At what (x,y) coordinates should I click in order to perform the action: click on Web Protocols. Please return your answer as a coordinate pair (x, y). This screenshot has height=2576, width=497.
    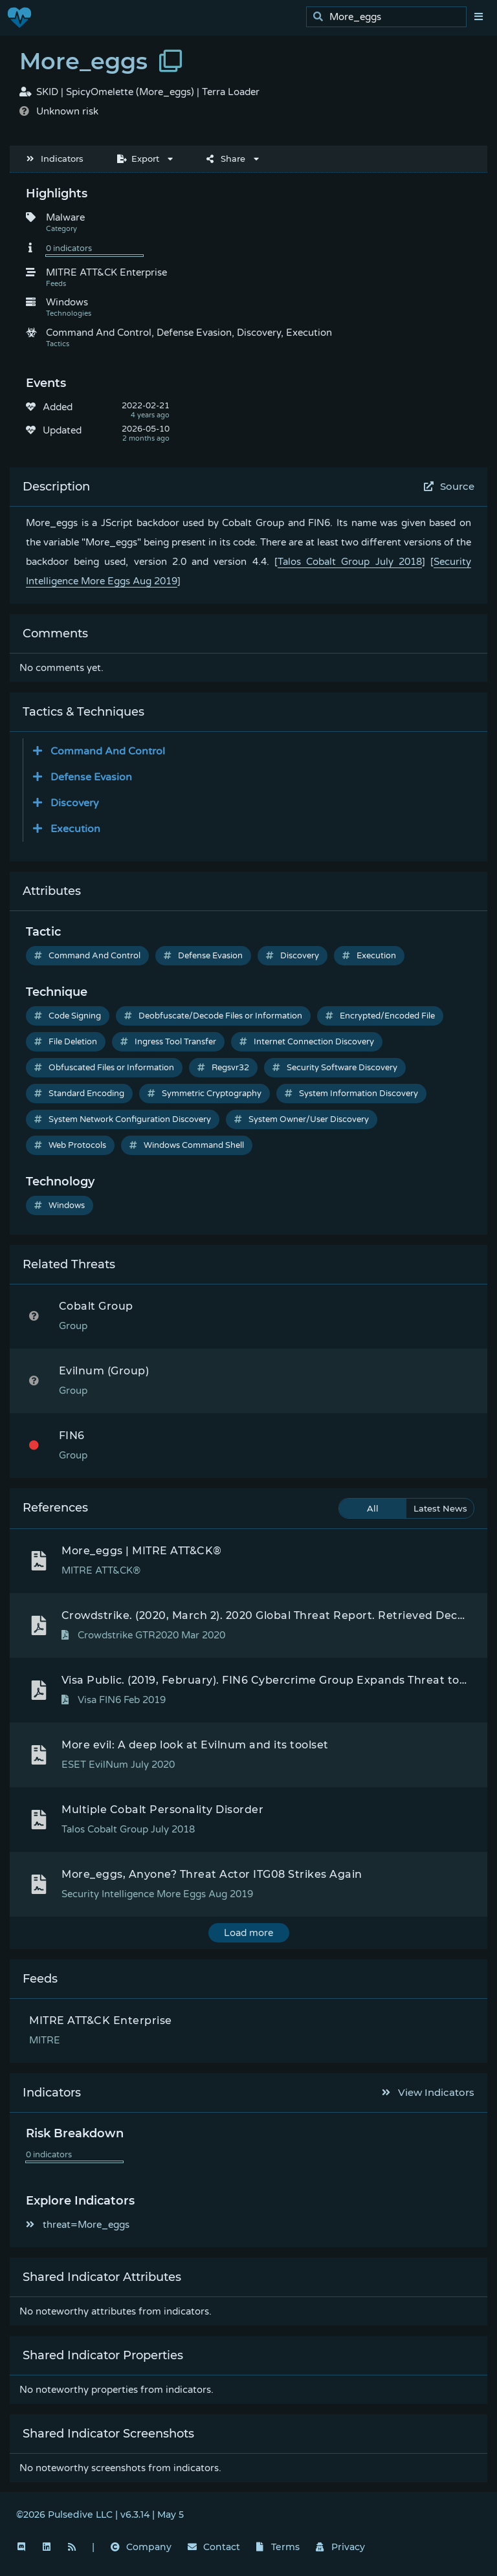
    Looking at the image, I should click on (70, 1145).